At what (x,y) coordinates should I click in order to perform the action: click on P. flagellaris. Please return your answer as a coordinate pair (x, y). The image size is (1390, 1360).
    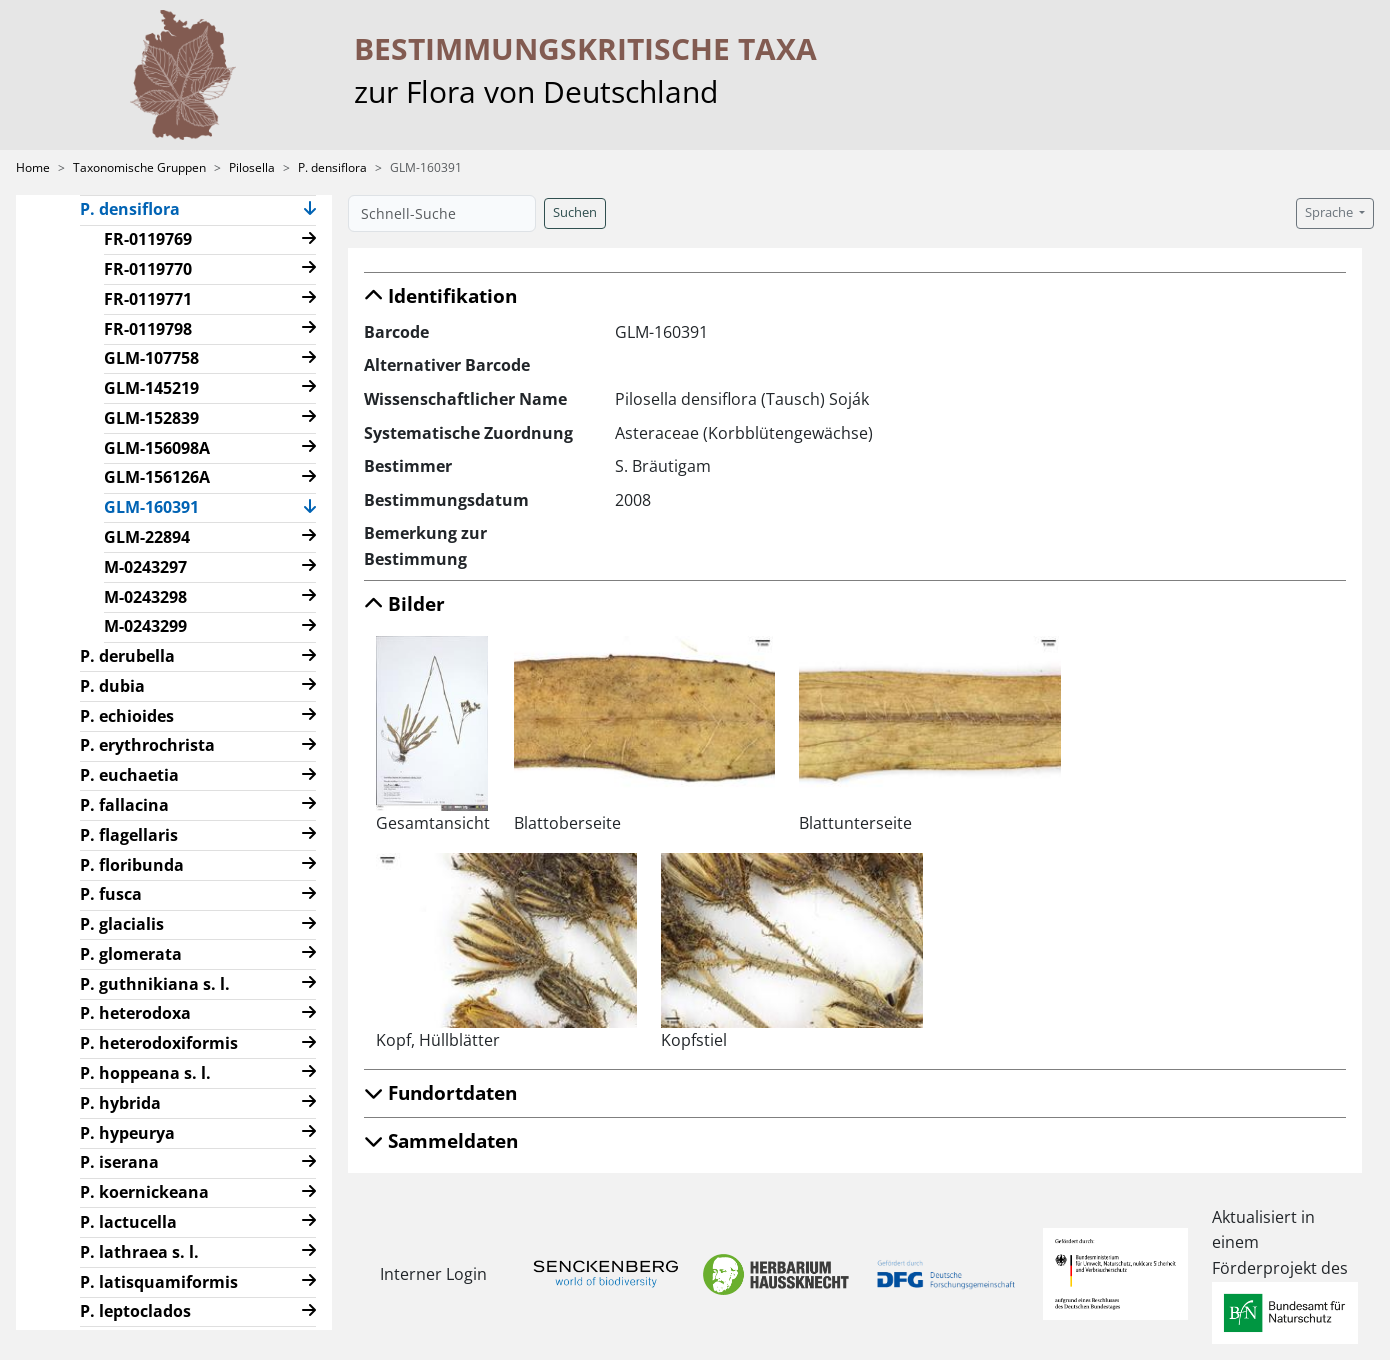
    Looking at the image, I should click on (129, 835).